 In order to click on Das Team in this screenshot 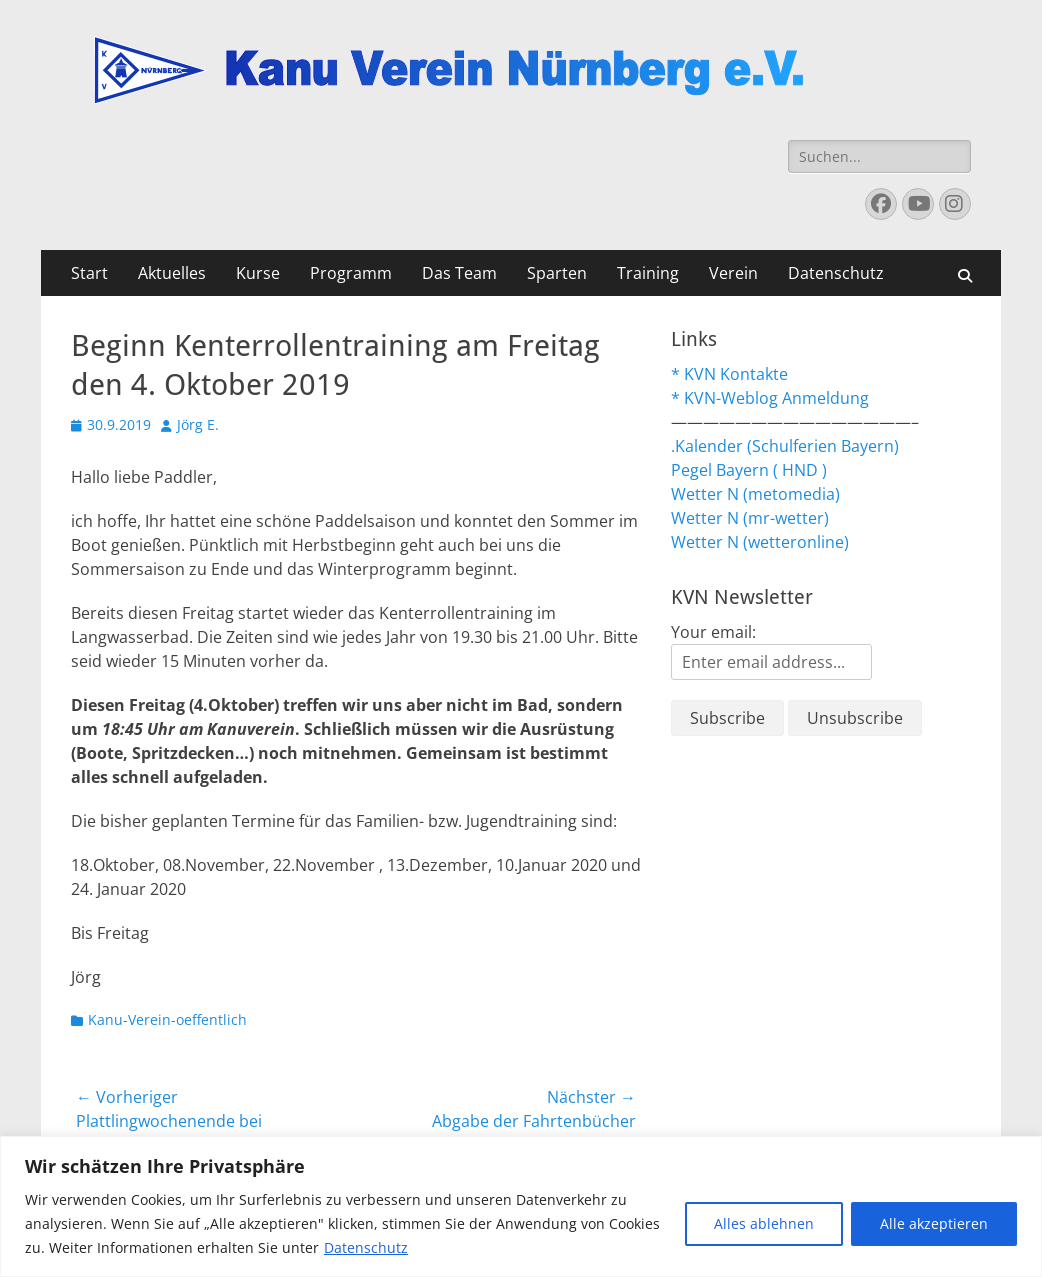, I will do `click(459, 273)`.